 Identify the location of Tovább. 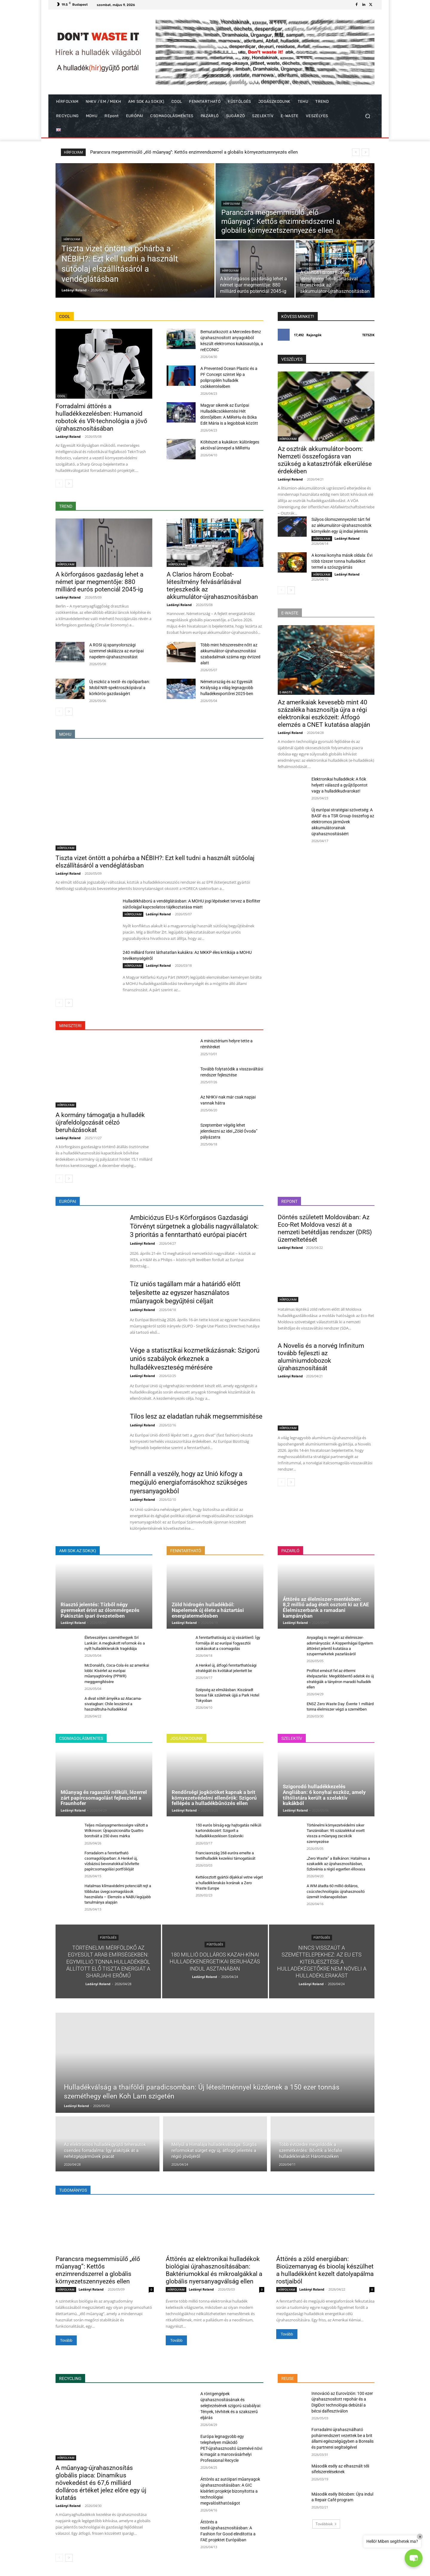
(66, 2340).